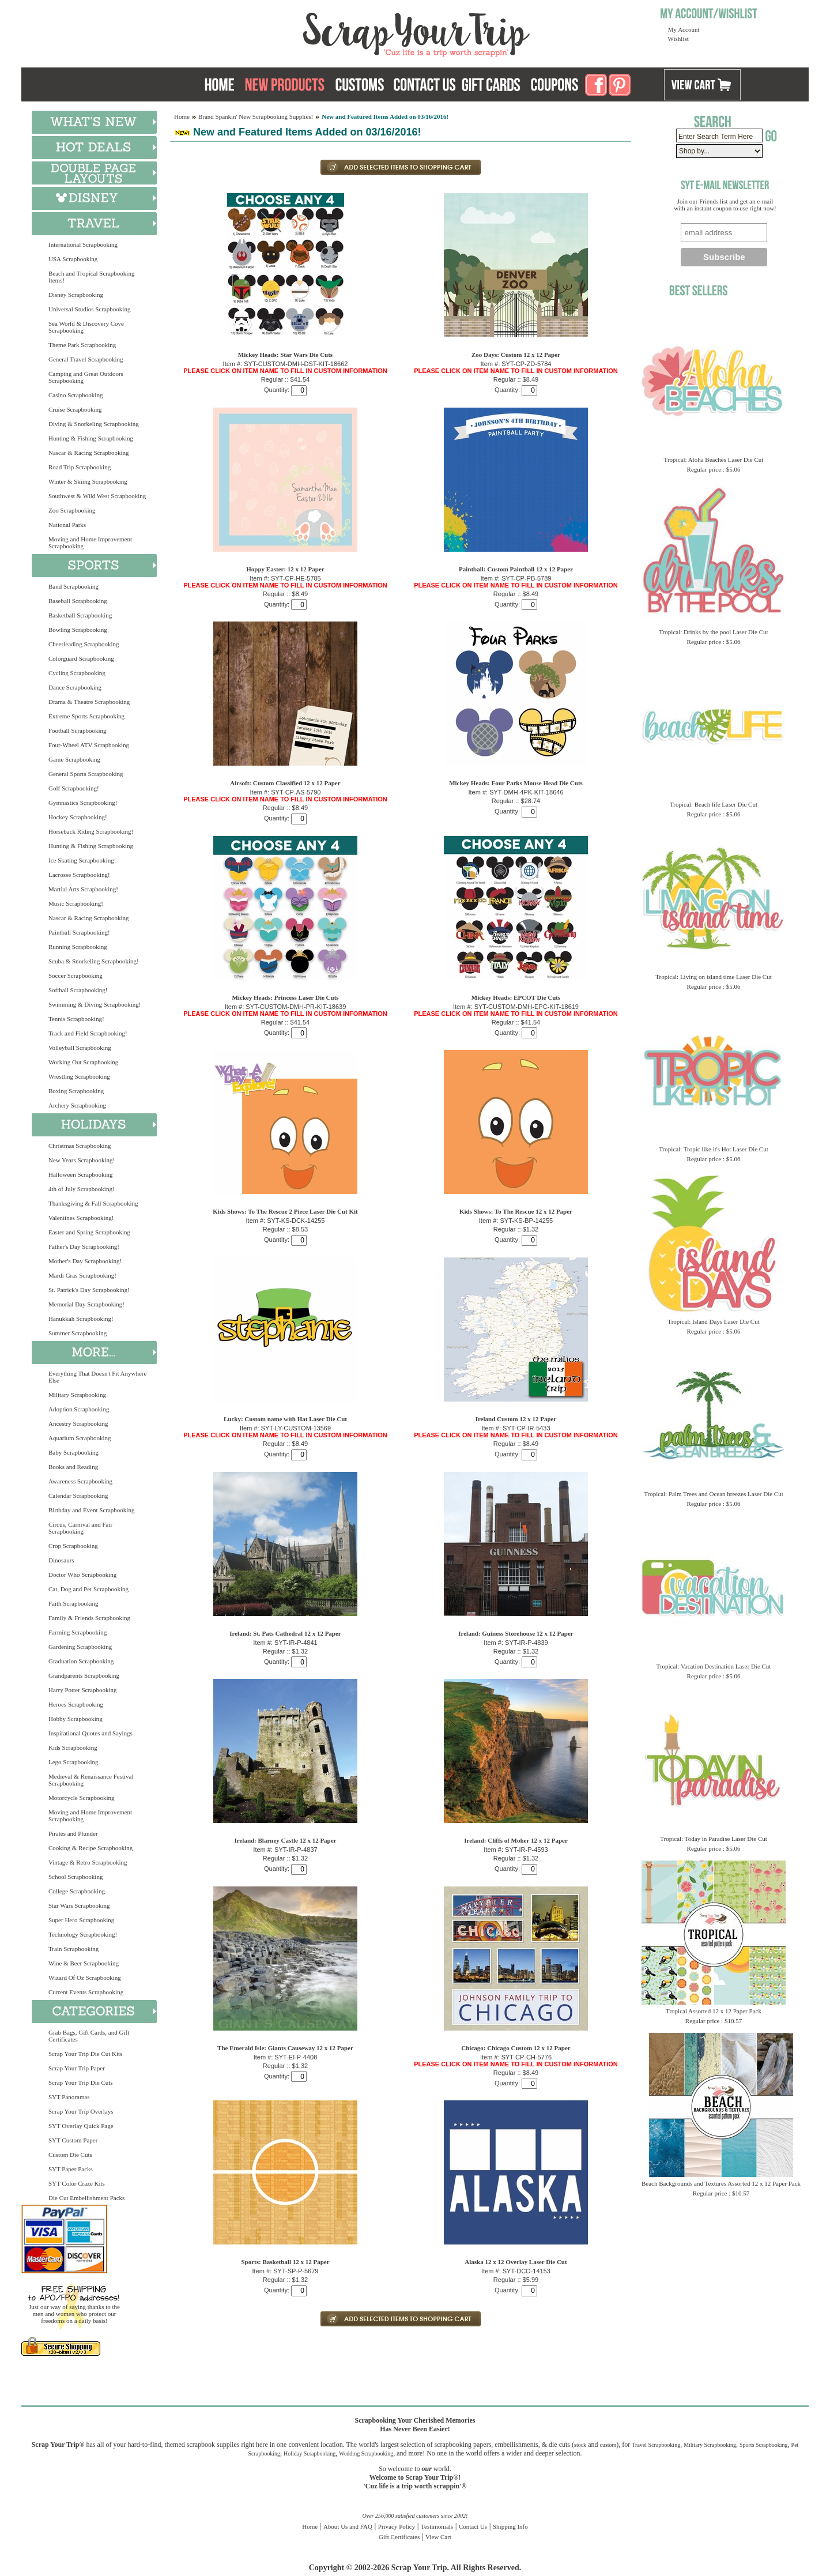 Image resolution: width=830 pixels, height=2576 pixels. I want to click on Tropical: Island Days Laser Die Cut, so click(713, 1321).